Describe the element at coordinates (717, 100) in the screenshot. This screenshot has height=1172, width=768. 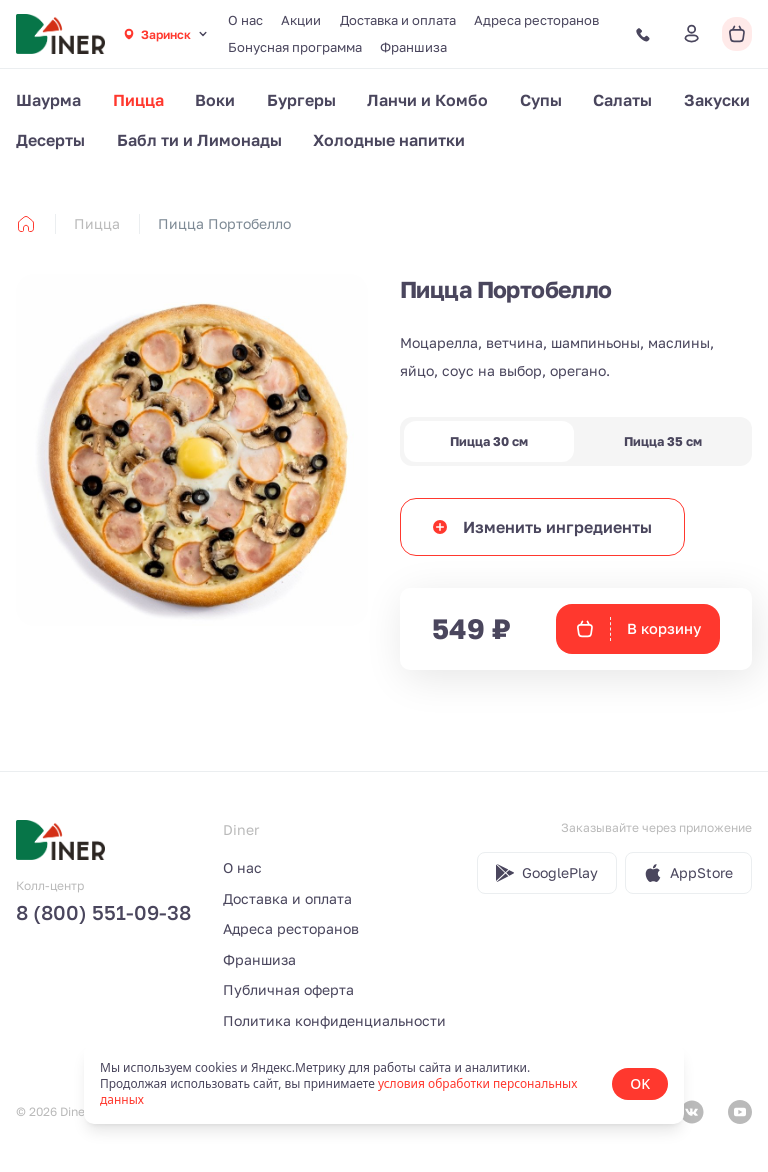
I see `Закуски` at that location.